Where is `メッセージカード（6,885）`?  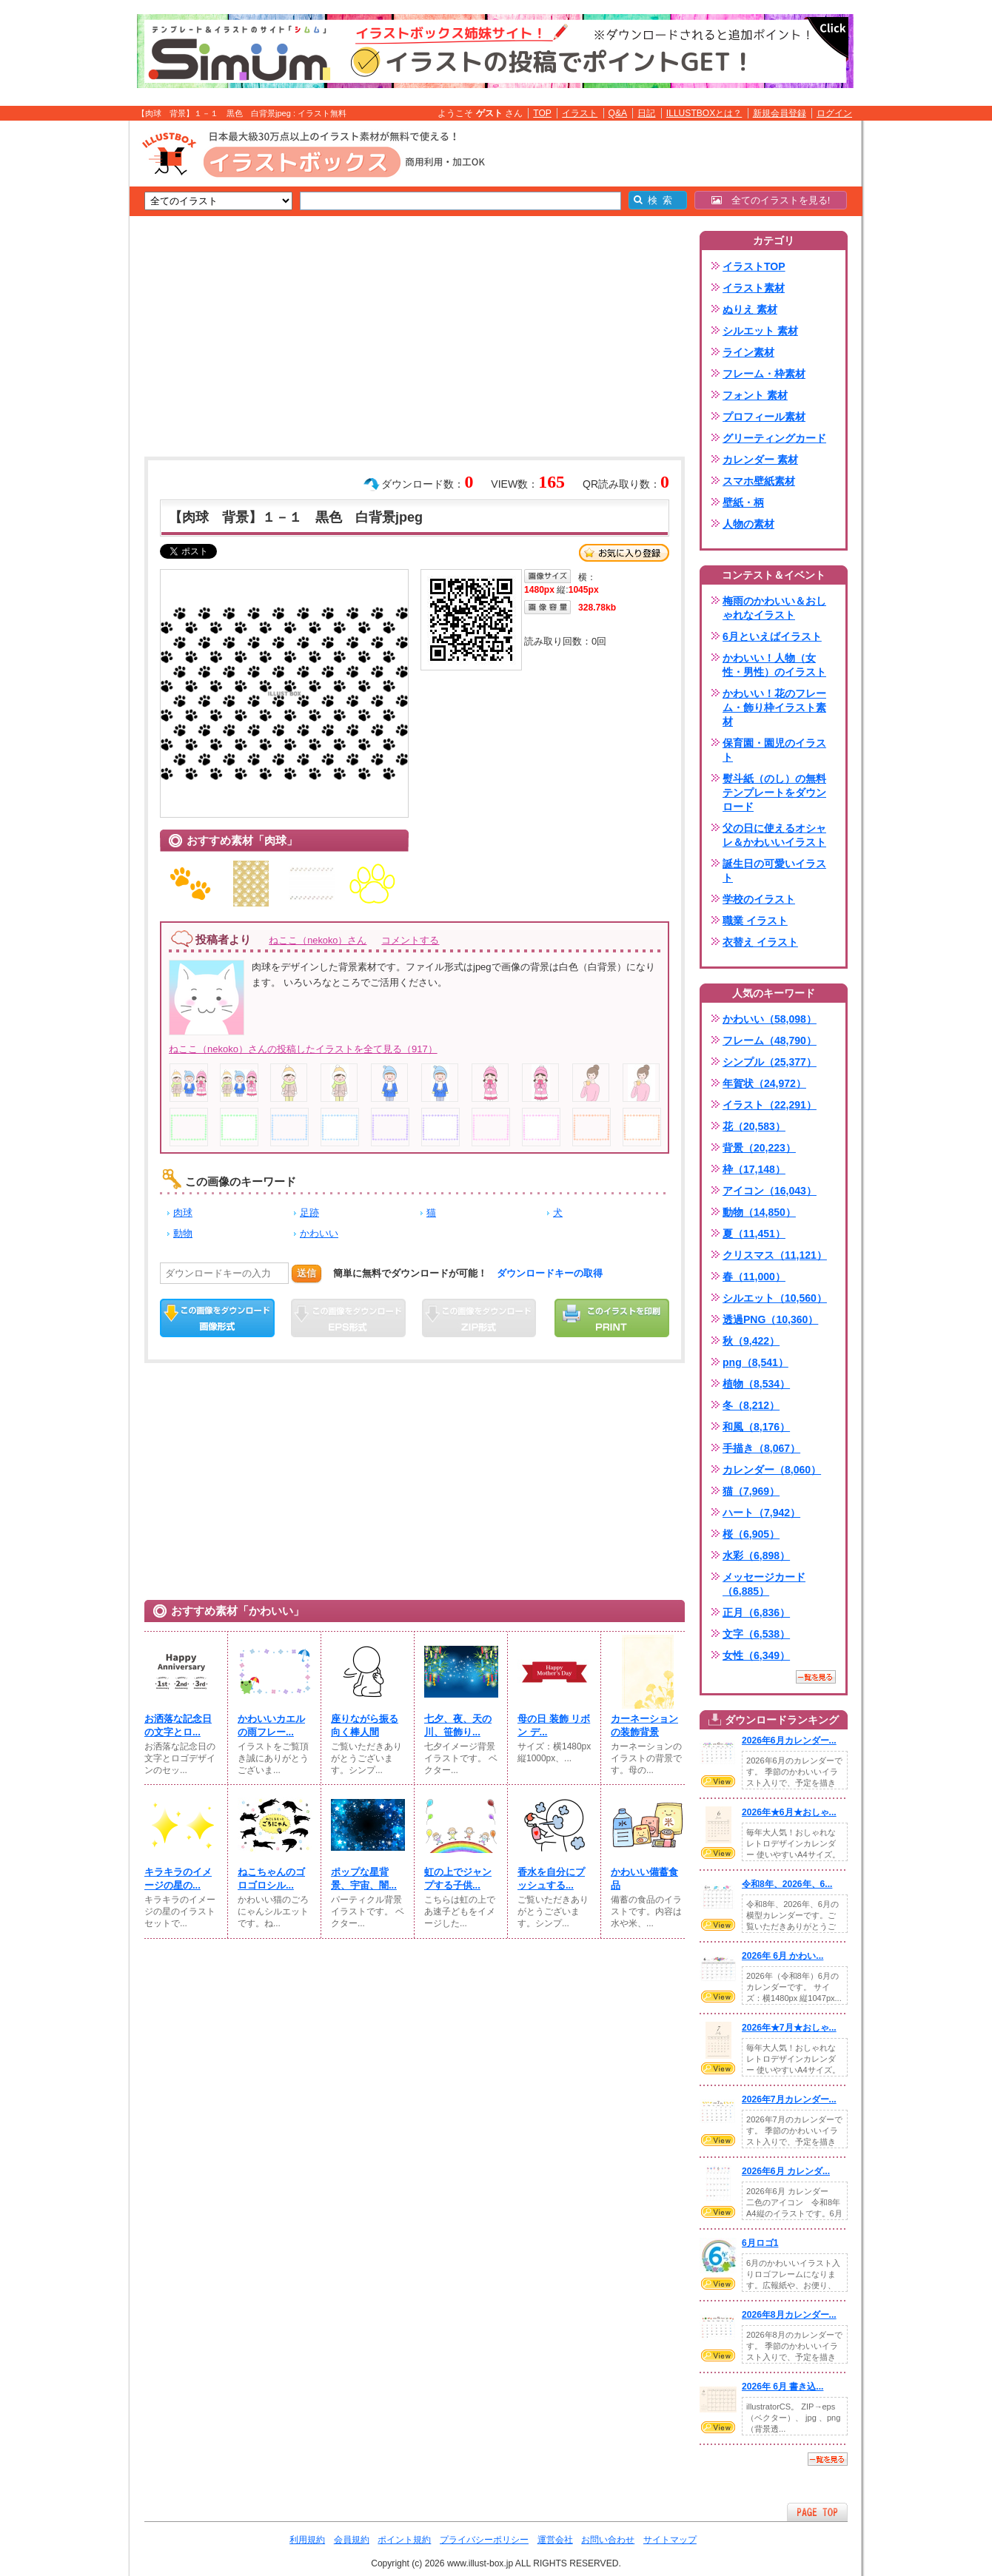
メッセージカード（6,885） is located at coordinates (764, 1584).